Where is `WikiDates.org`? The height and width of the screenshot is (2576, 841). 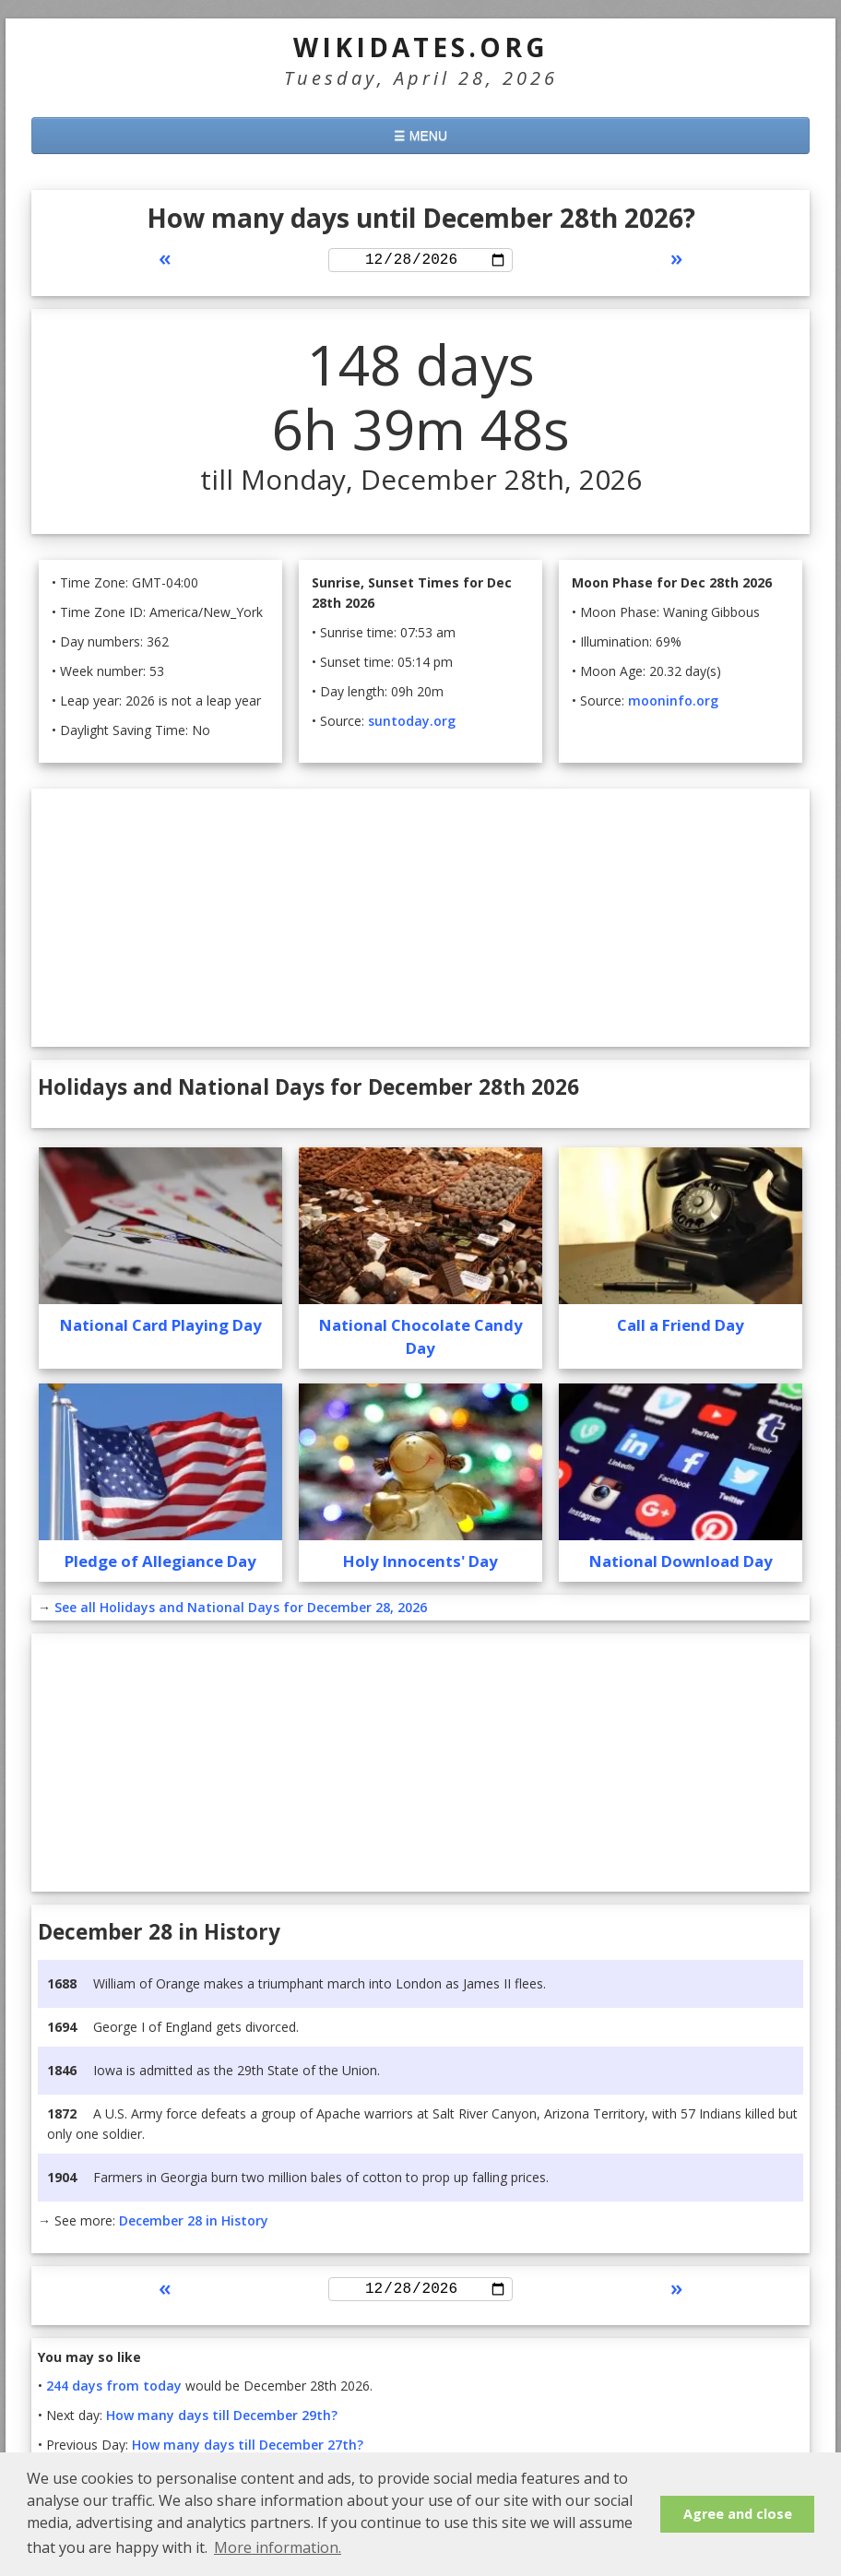 WikiDates.org is located at coordinates (421, 47).